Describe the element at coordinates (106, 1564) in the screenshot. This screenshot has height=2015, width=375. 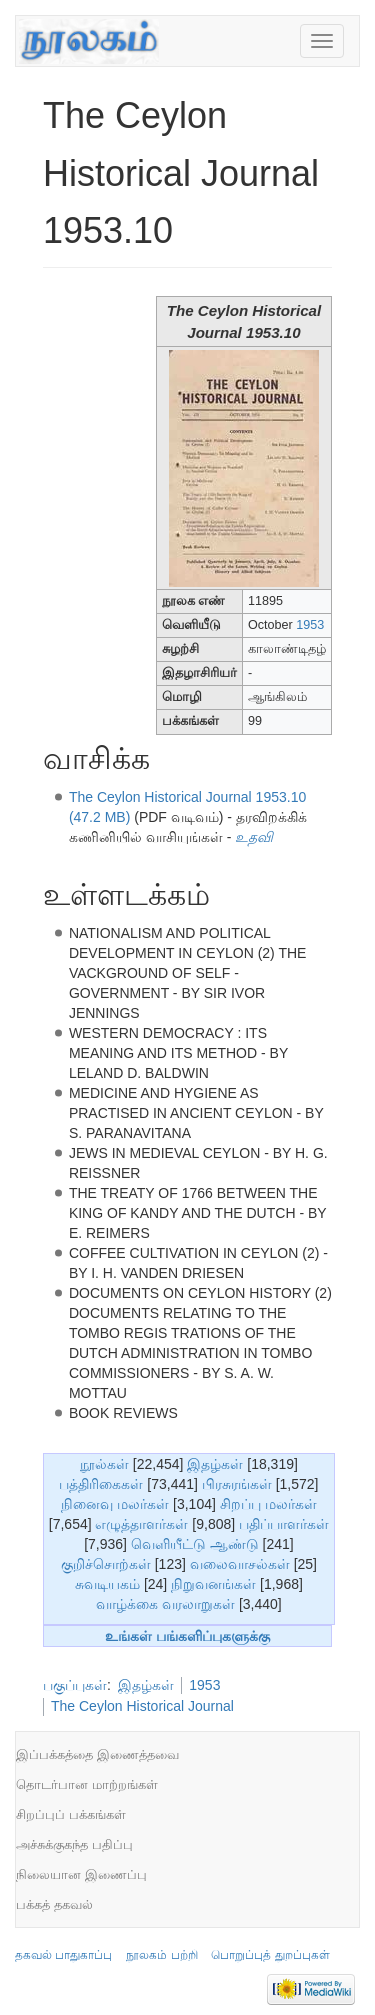
I see `குறிச்சொற்கள்` at that location.